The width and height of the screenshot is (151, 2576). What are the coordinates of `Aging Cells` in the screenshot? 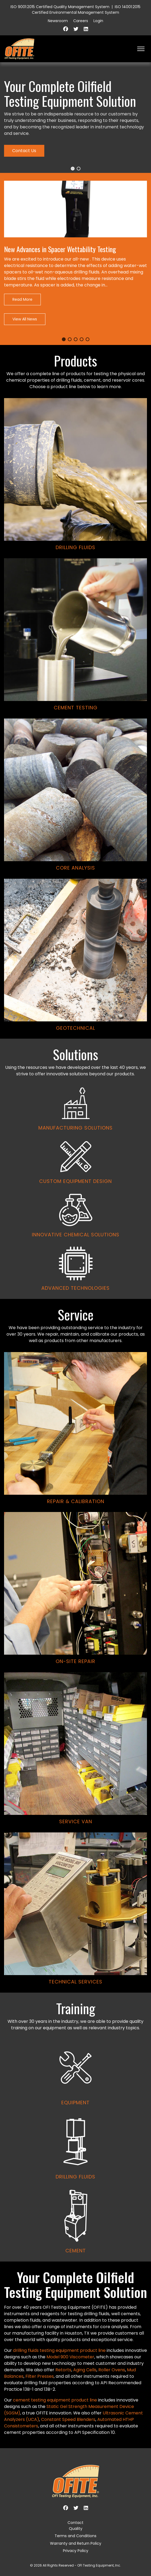 It's located at (84, 2370).